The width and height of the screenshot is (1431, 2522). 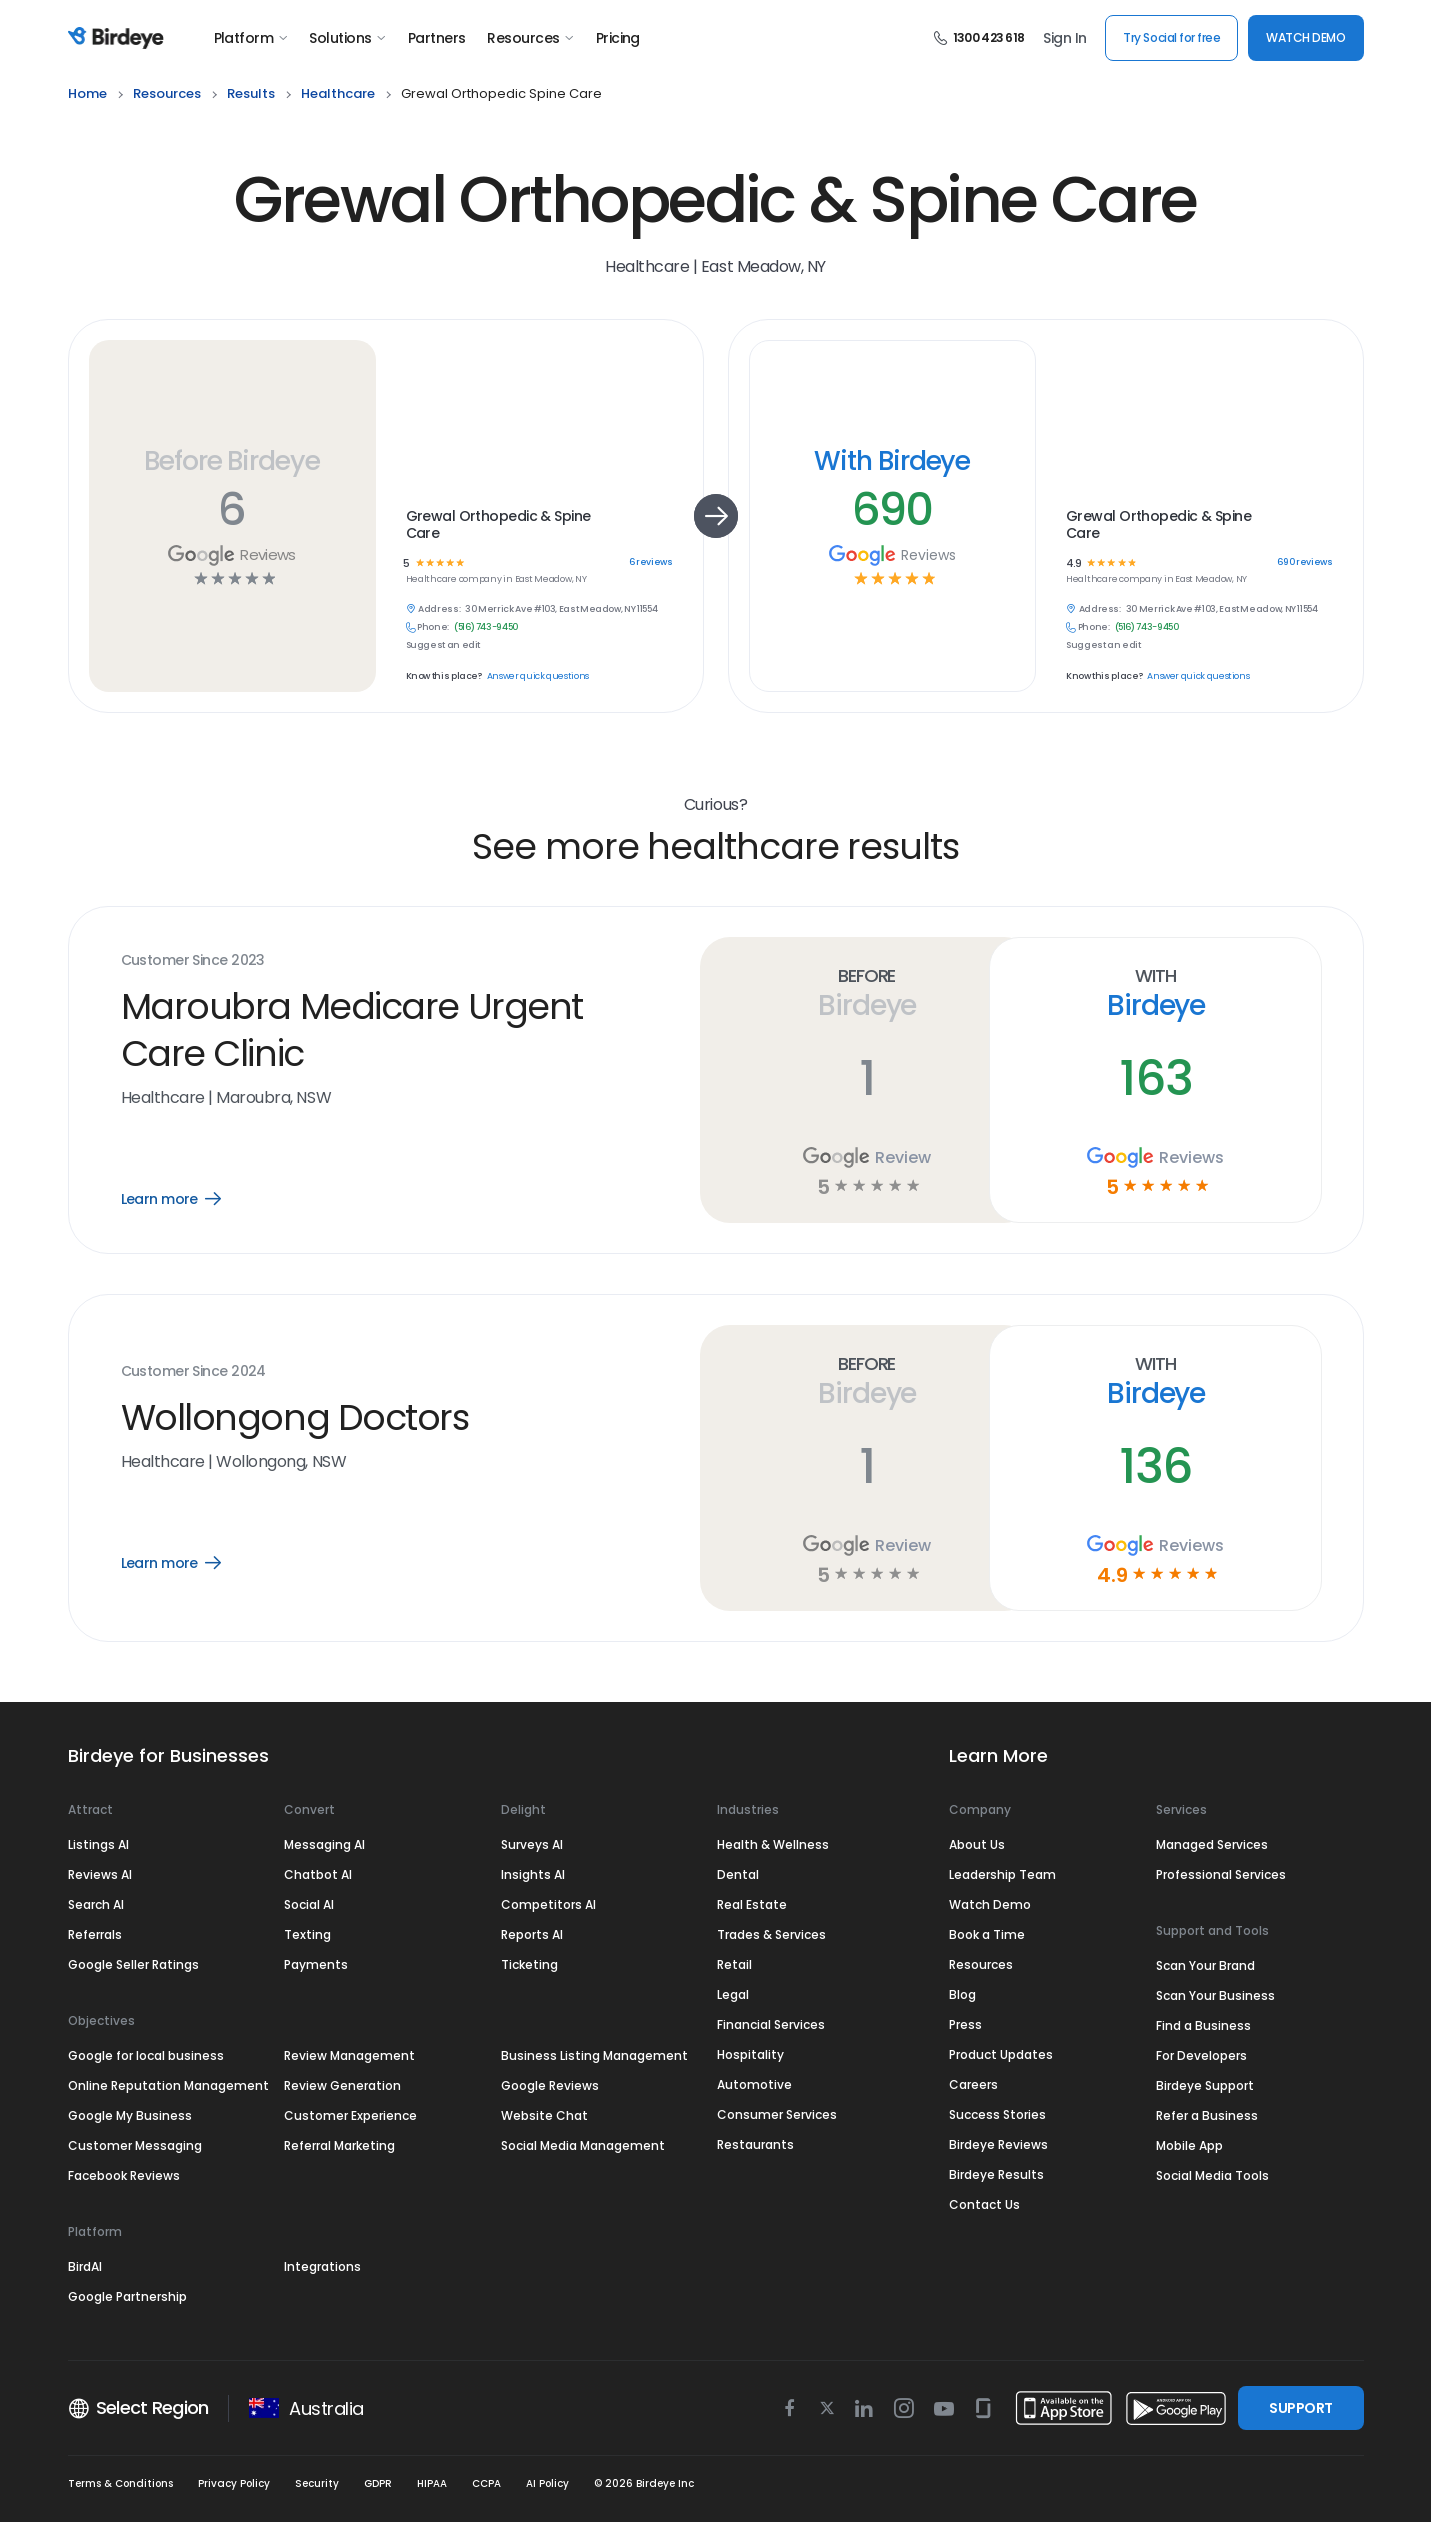 I want to click on healthcare, so click(x=338, y=93).